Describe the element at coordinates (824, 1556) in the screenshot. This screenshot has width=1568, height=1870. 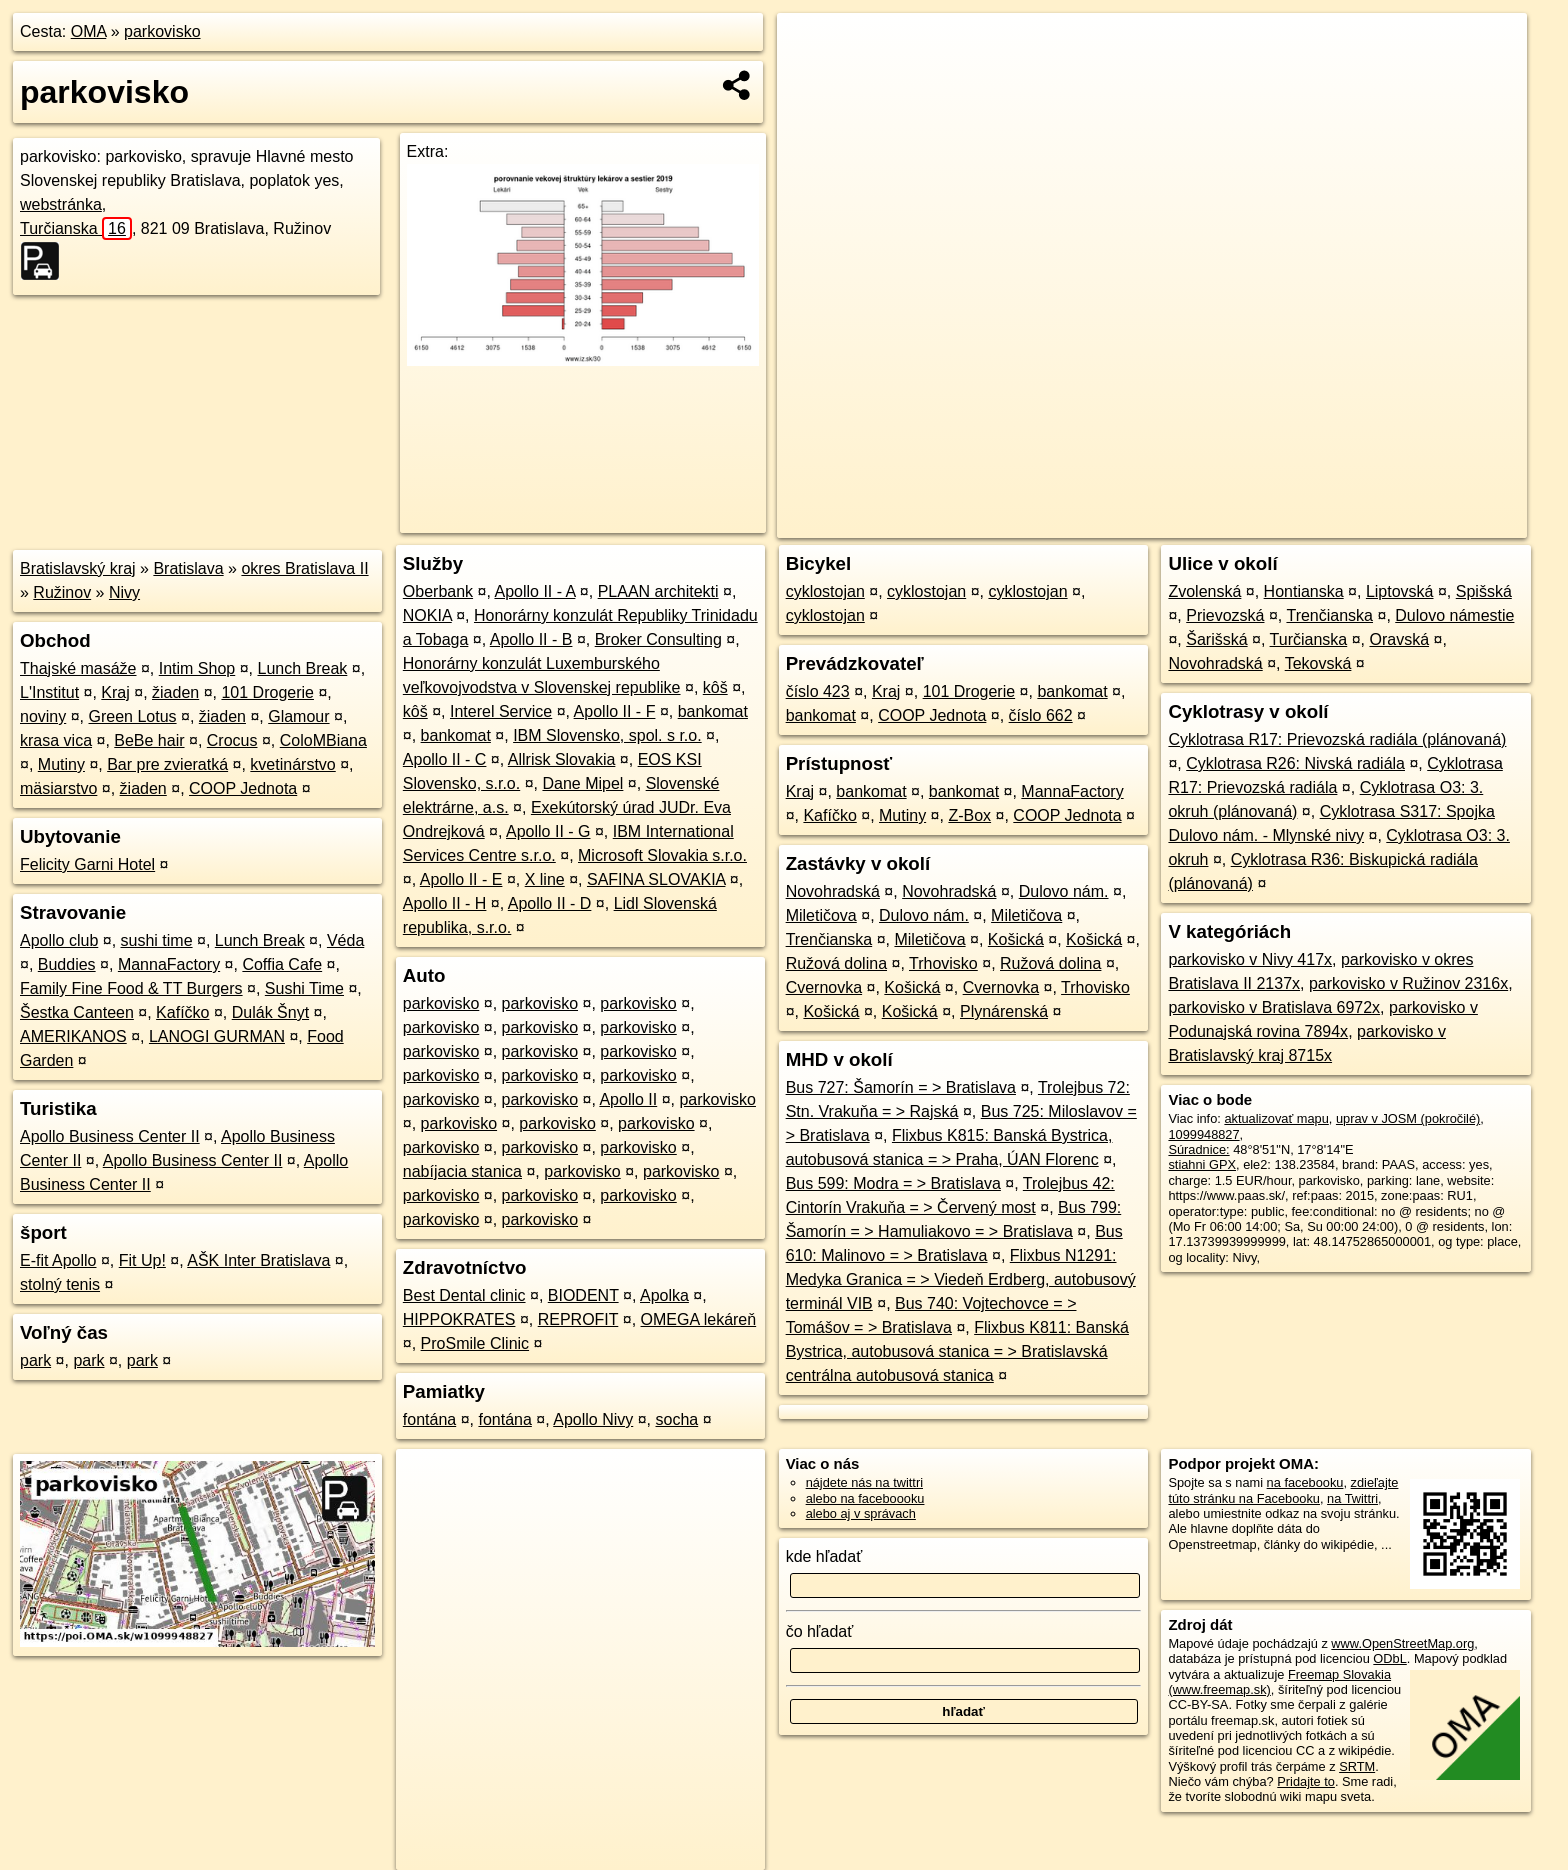
I see `kde hľadať` at that location.